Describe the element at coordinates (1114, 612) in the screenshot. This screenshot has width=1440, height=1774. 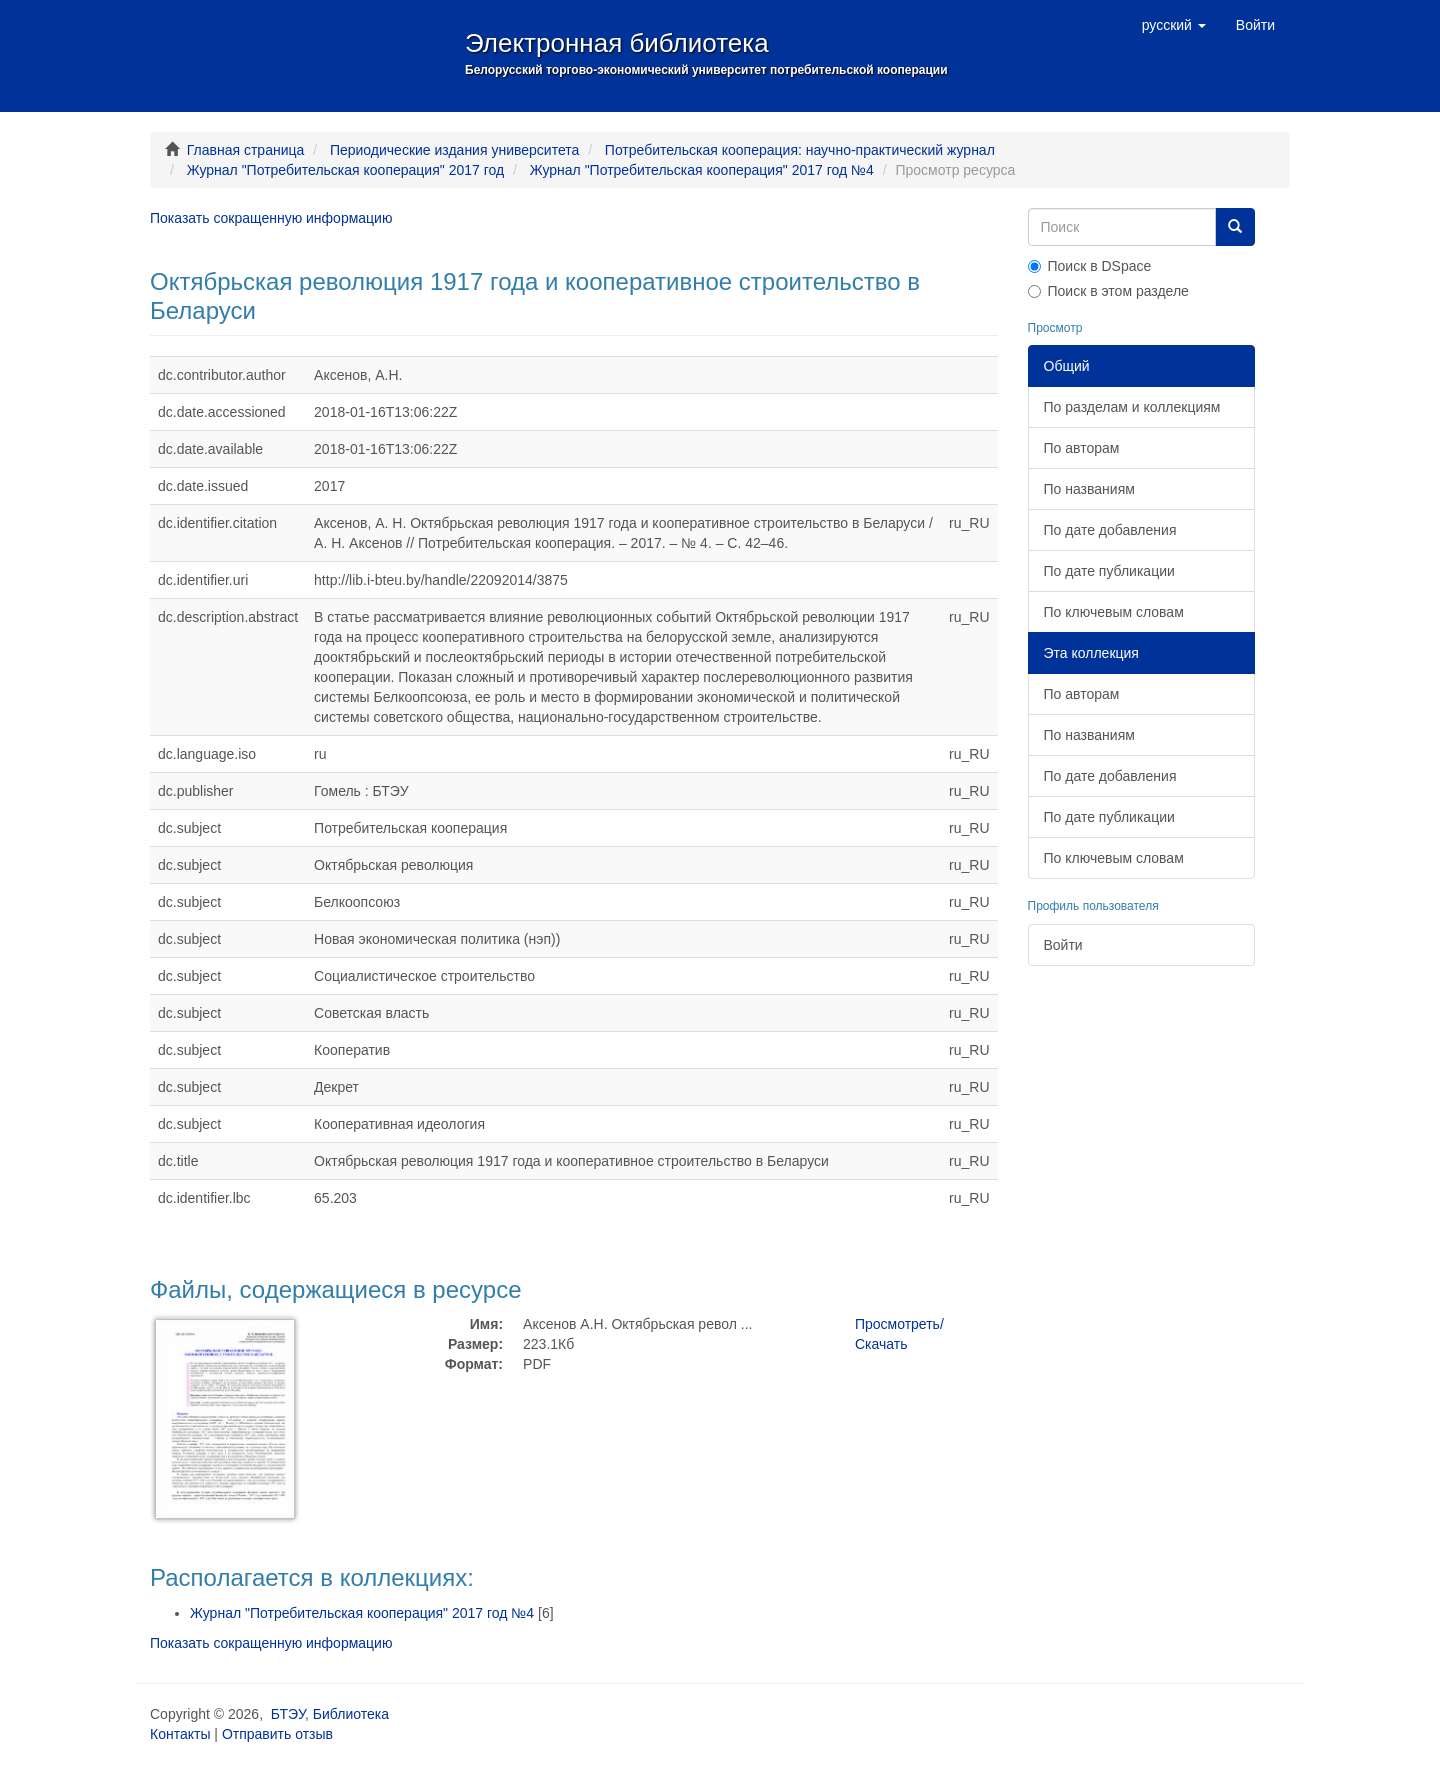
I see `По ключевым словам` at that location.